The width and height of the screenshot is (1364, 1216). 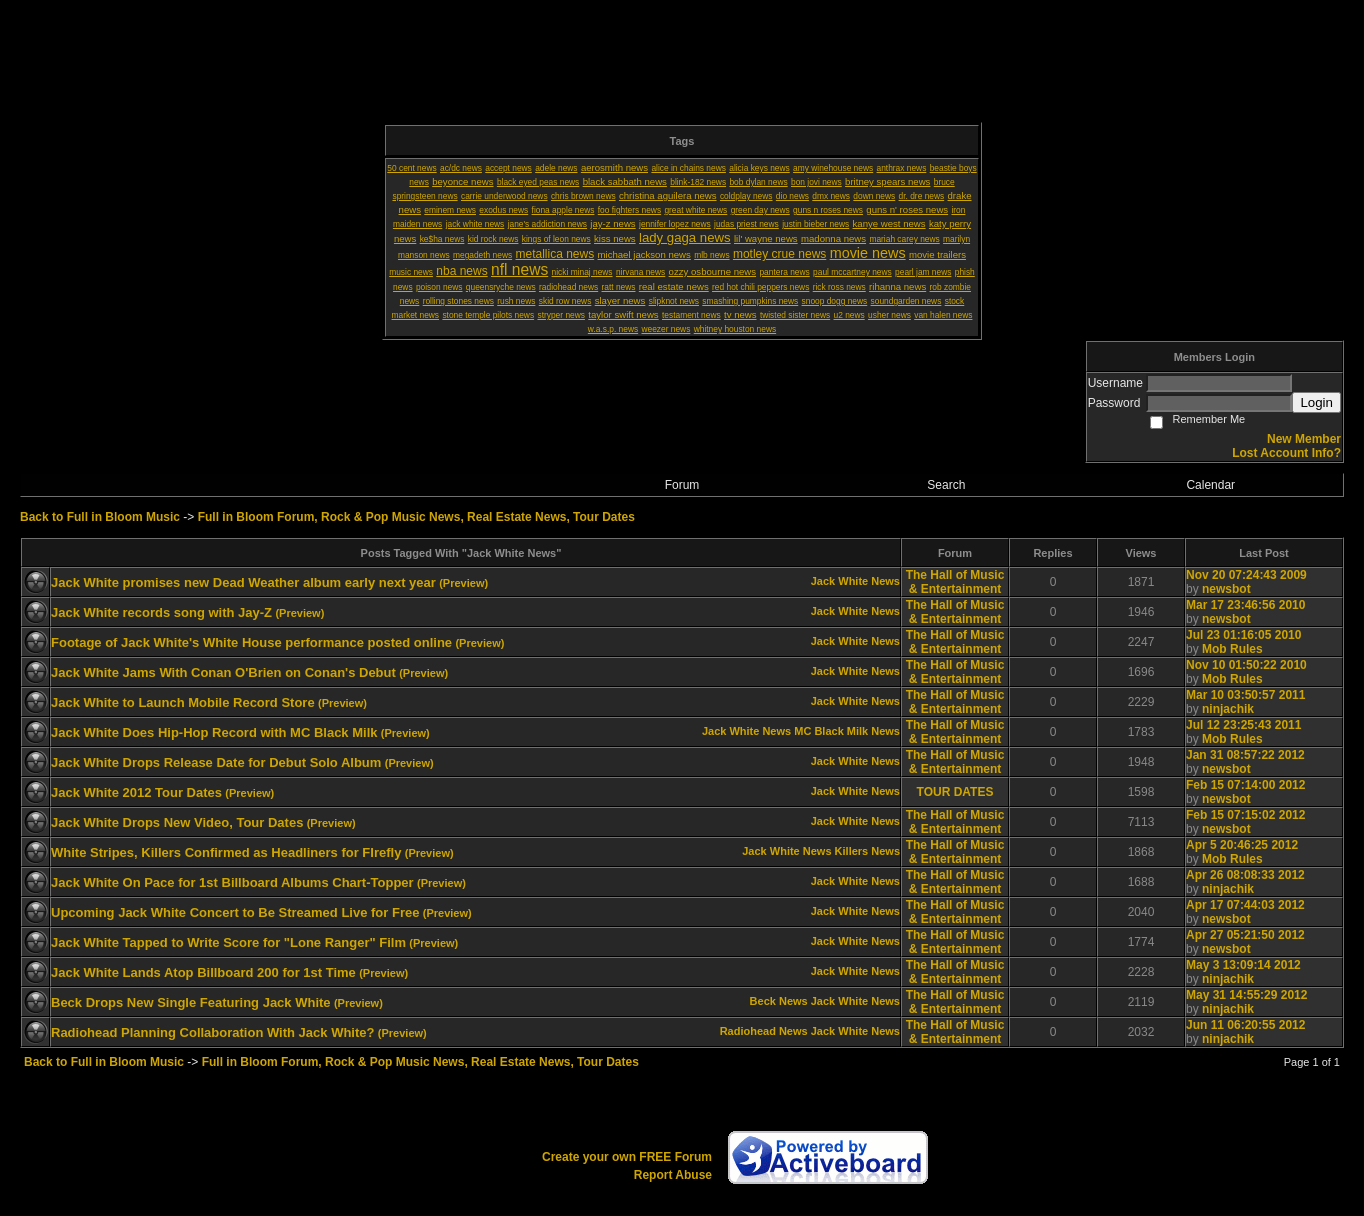 What do you see at coordinates (847, 731) in the screenshot?
I see `MC Black Milk News` at bounding box center [847, 731].